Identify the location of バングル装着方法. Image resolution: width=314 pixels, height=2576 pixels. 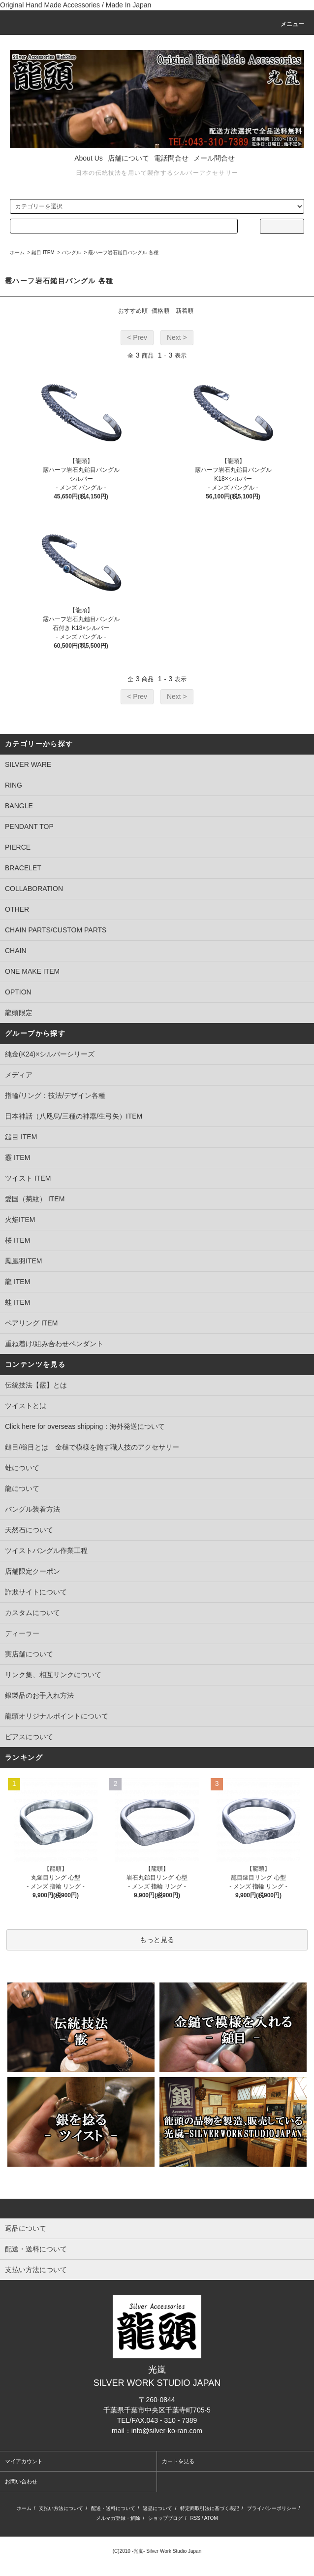
(32, 1509).